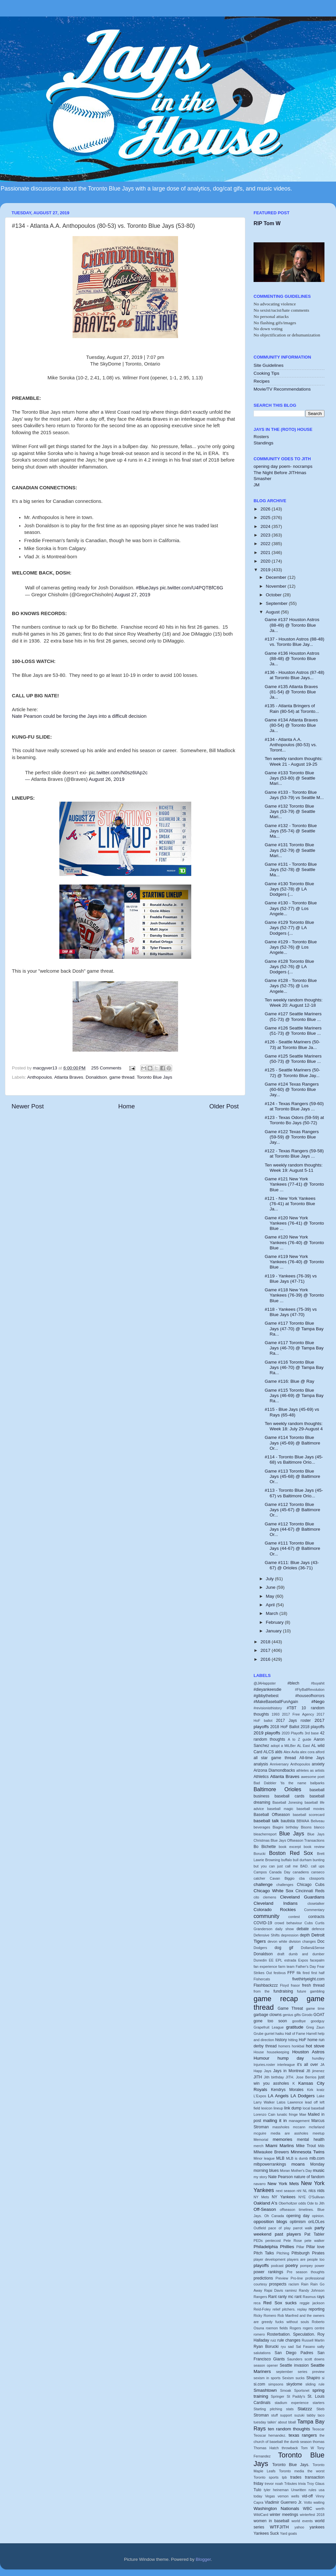 The height and width of the screenshot is (2576, 336). What do you see at coordinates (269, 2034) in the screenshot?
I see `gurriel` at bounding box center [269, 2034].